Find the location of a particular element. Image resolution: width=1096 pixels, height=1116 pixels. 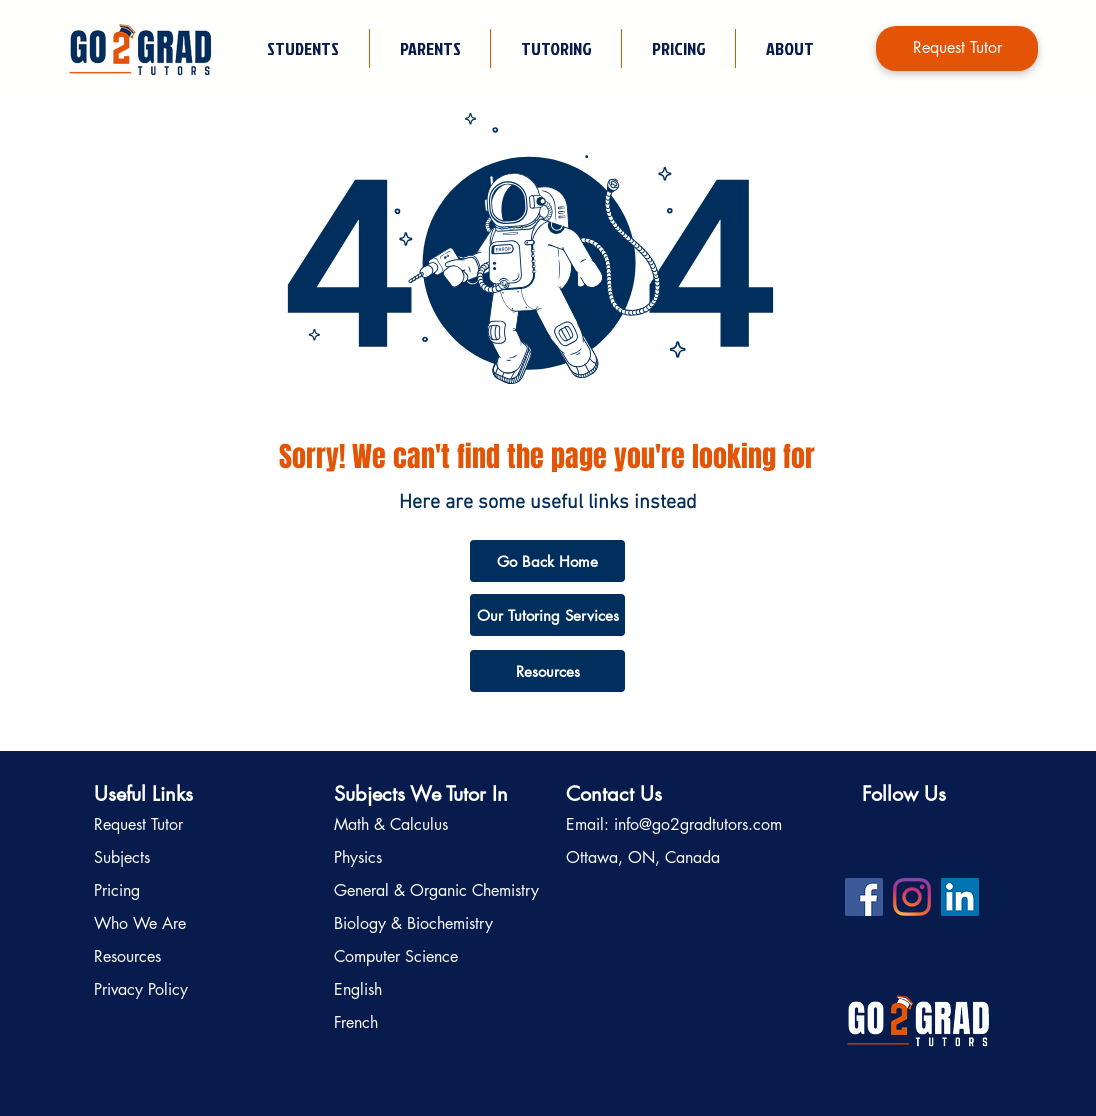

[Go Back Home] is located at coordinates (547, 561).